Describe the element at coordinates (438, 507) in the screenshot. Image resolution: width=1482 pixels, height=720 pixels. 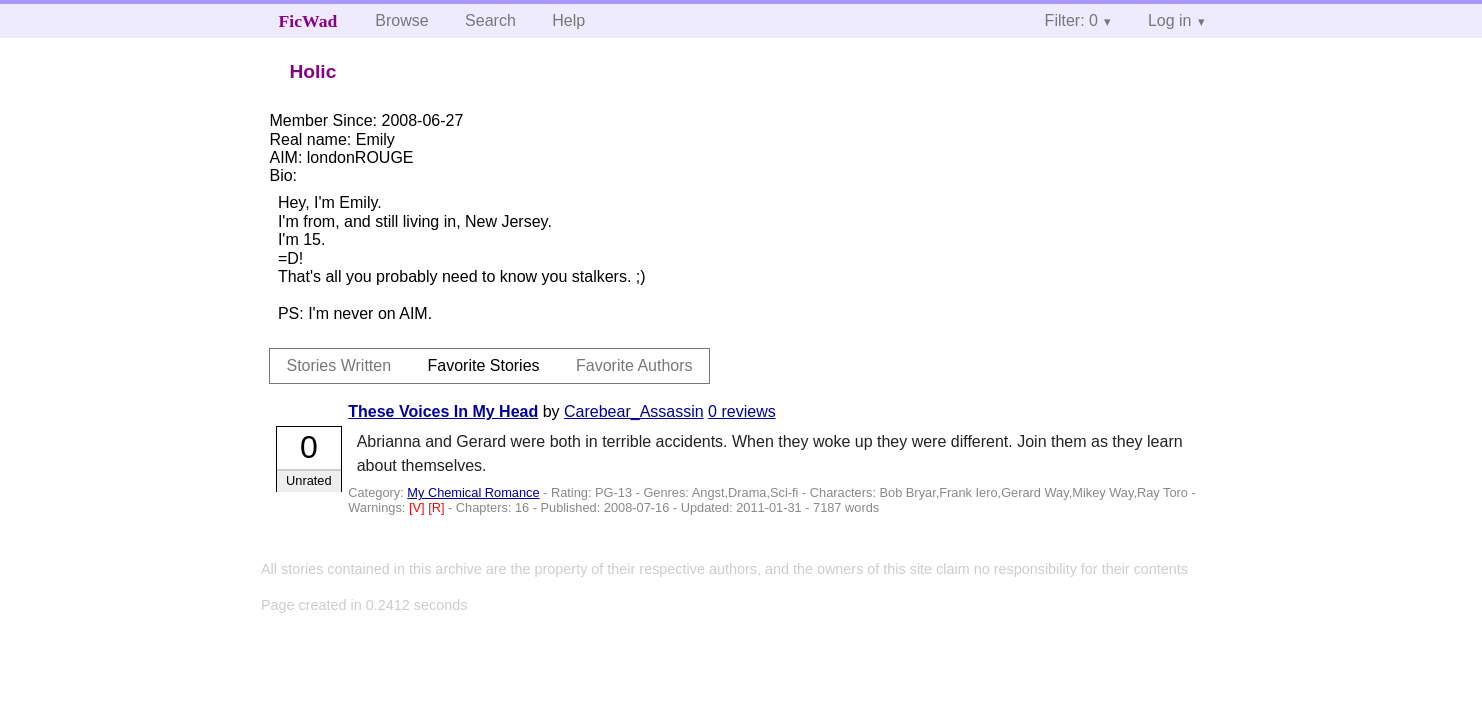
I see `[R]` at that location.